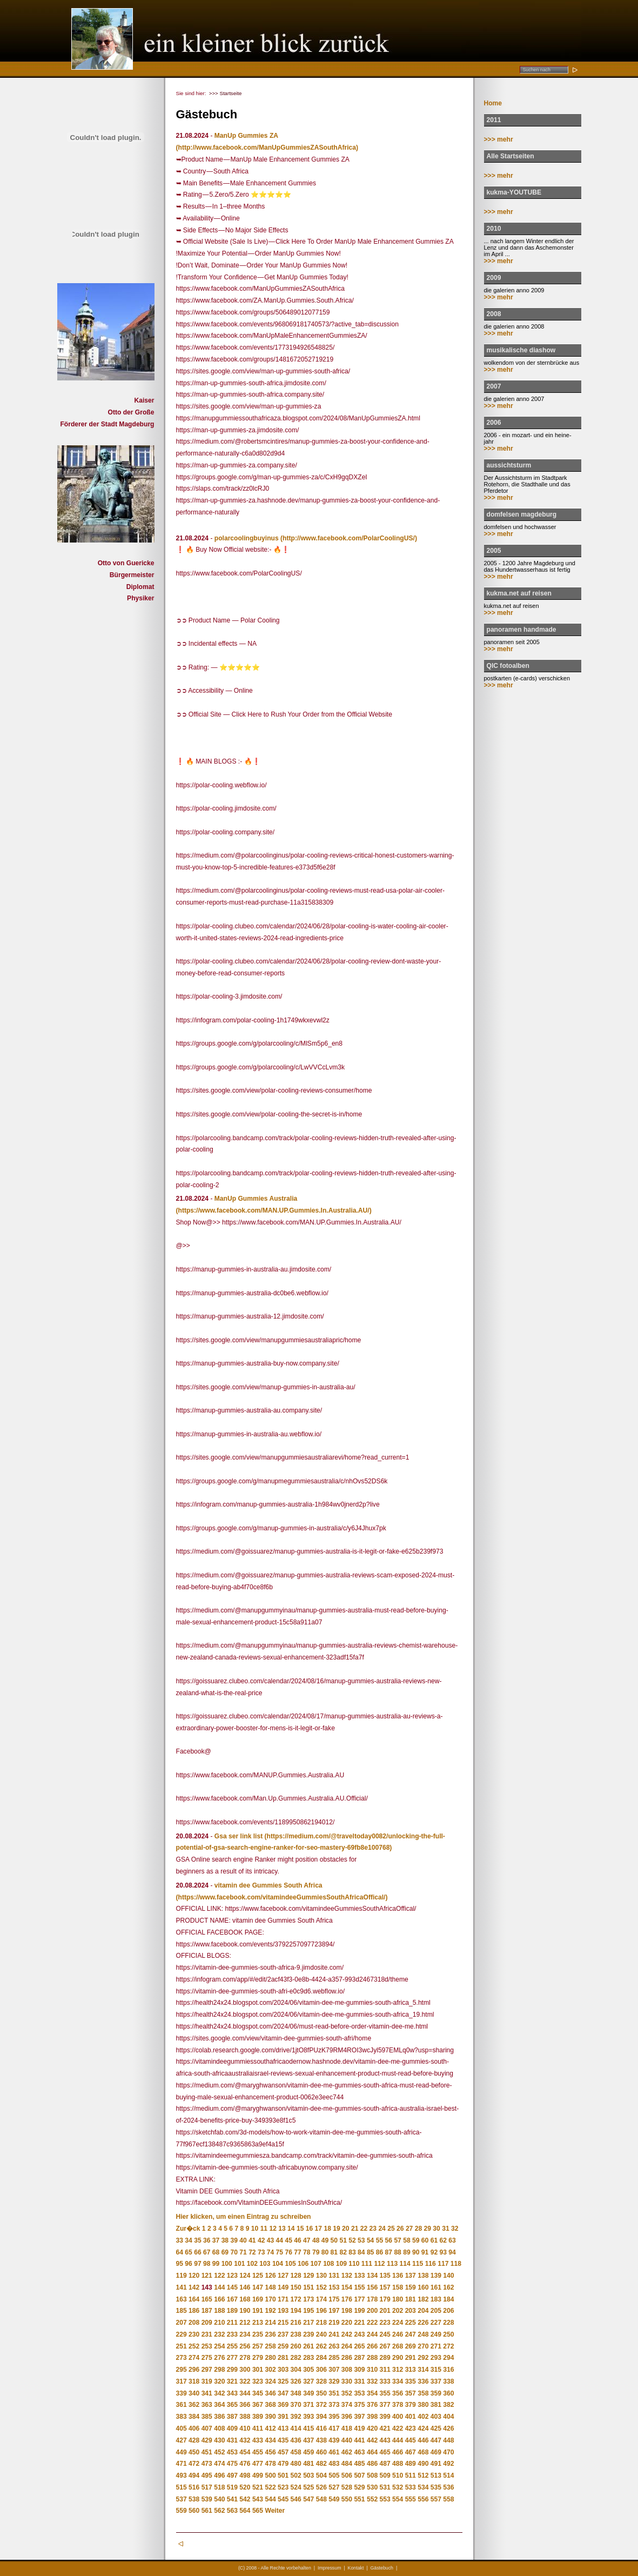 This screenshot has height=2576, width=638. I want to click on 214, so click(270, 2322).